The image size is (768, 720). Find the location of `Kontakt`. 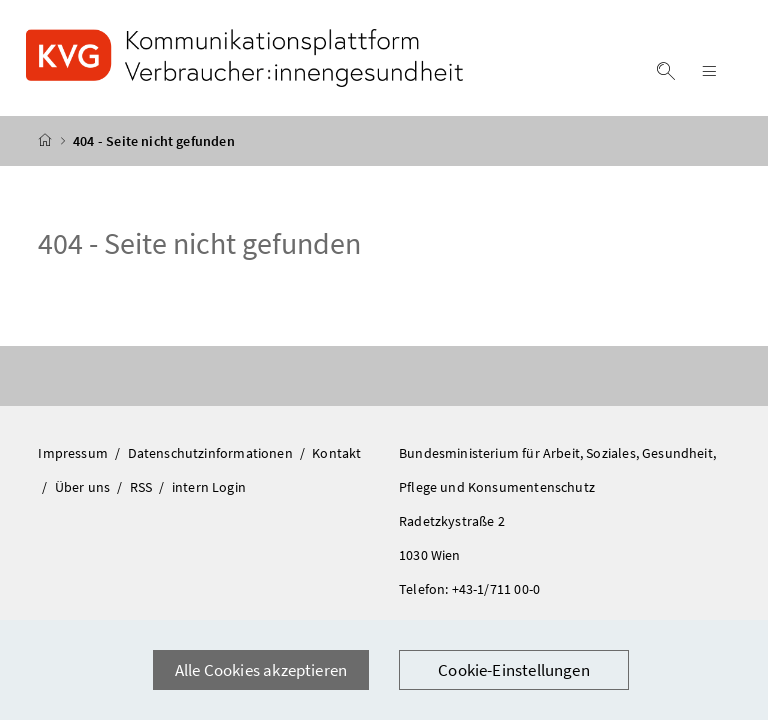

Kontakt is located at coordinates (336, 453).